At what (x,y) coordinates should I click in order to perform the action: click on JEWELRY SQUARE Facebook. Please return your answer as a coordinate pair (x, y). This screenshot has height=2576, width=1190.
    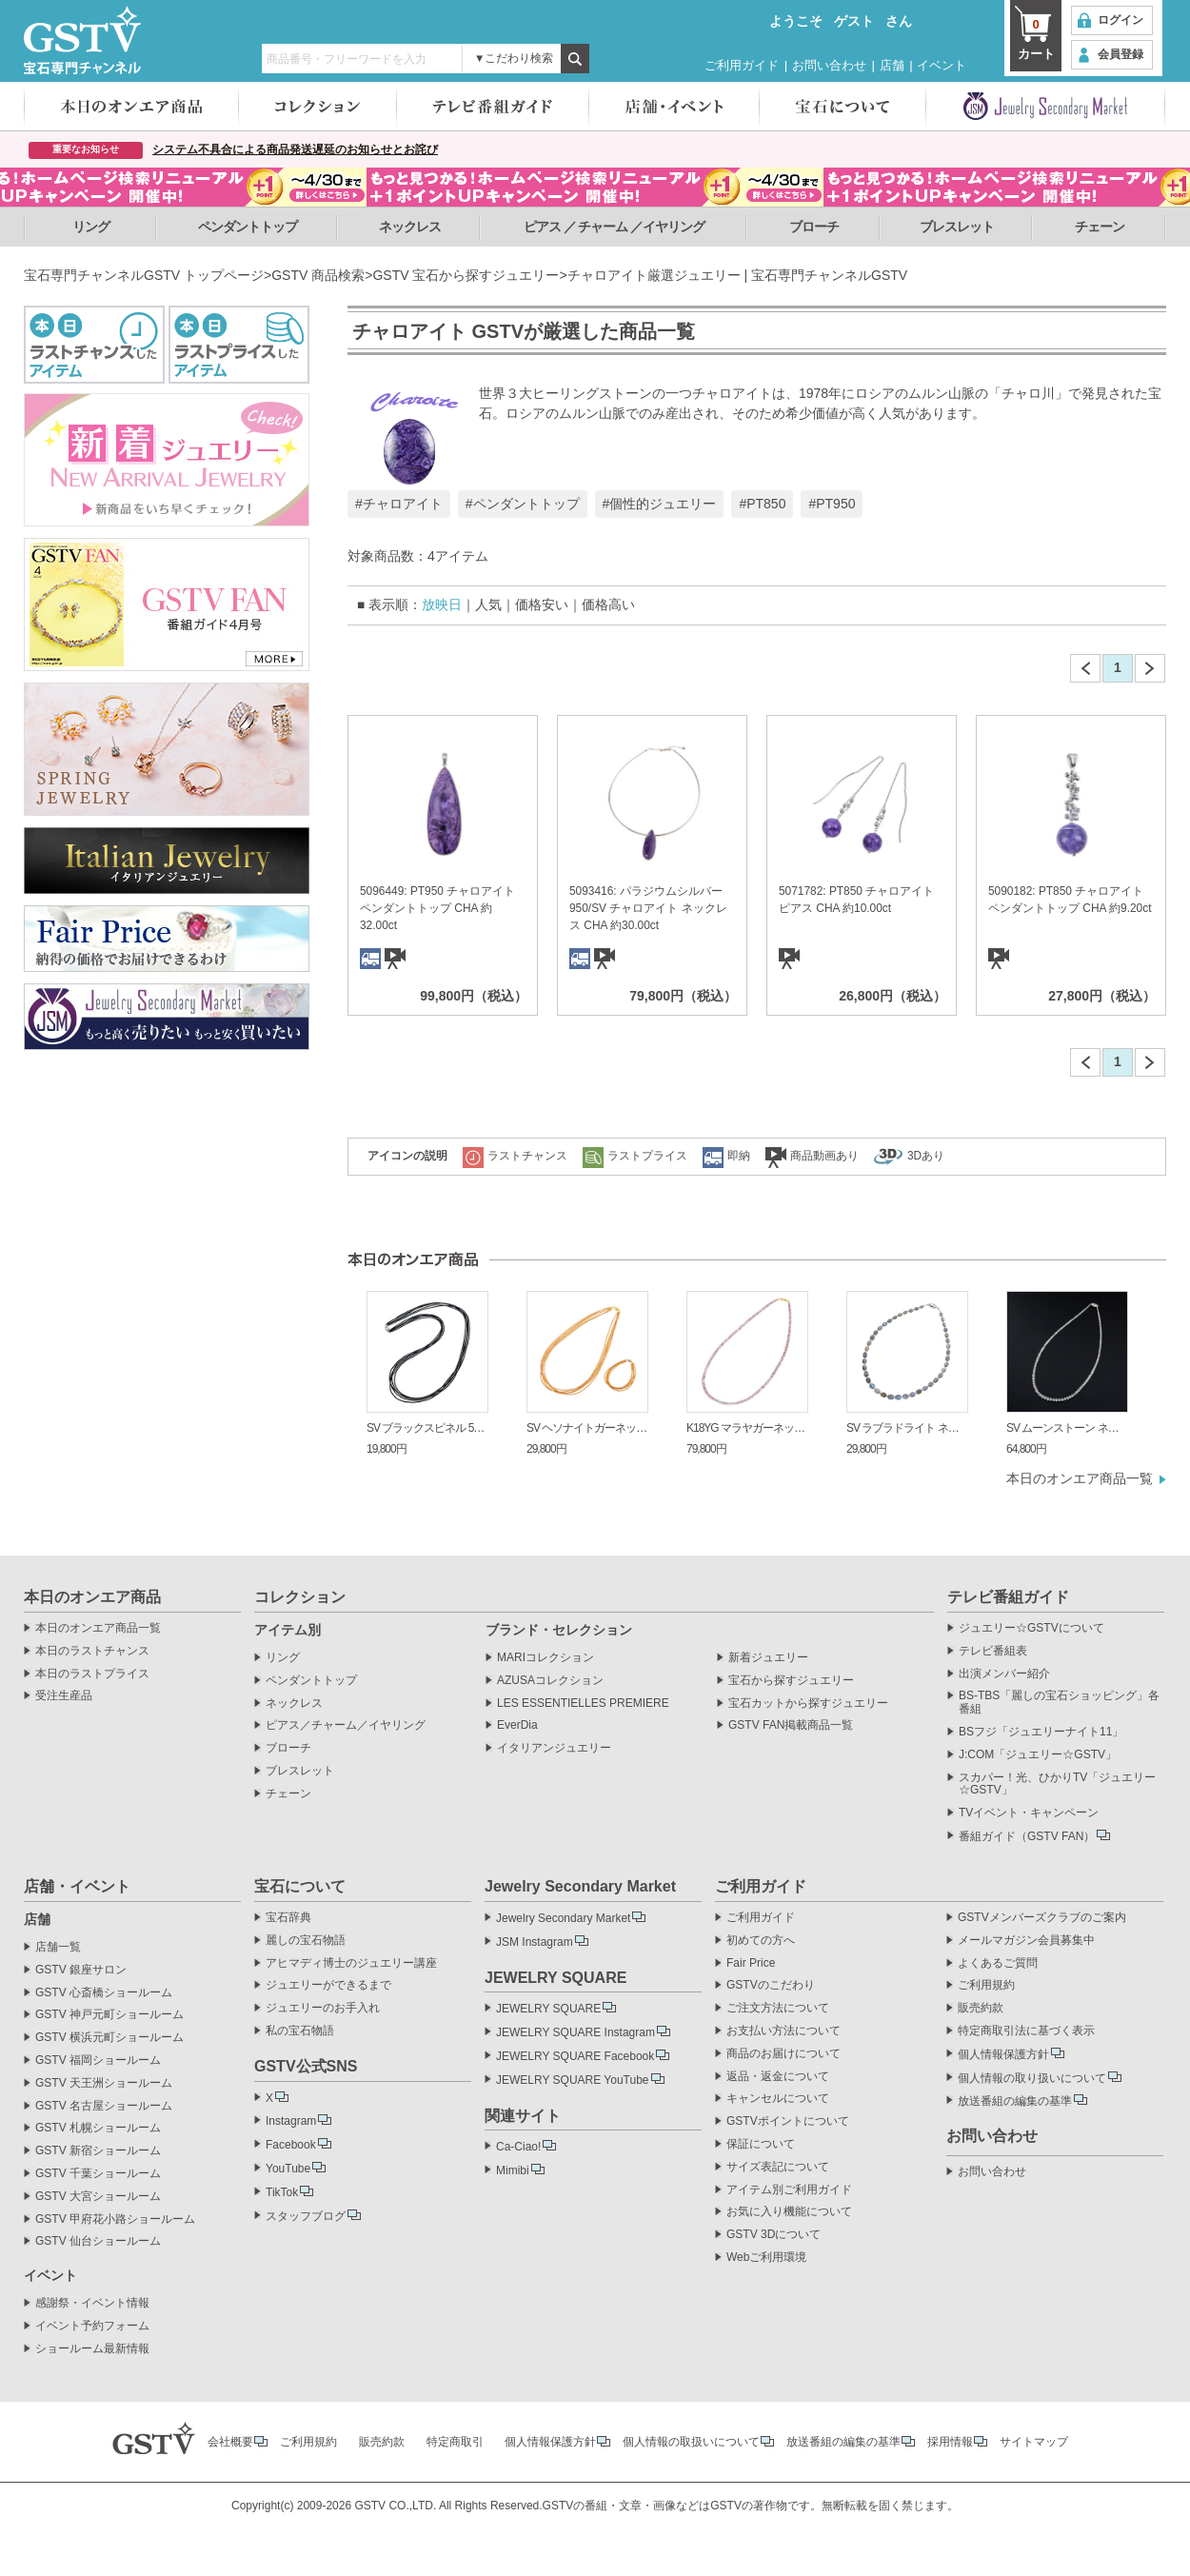
    Looking at the image, I should click on (575, 2056).